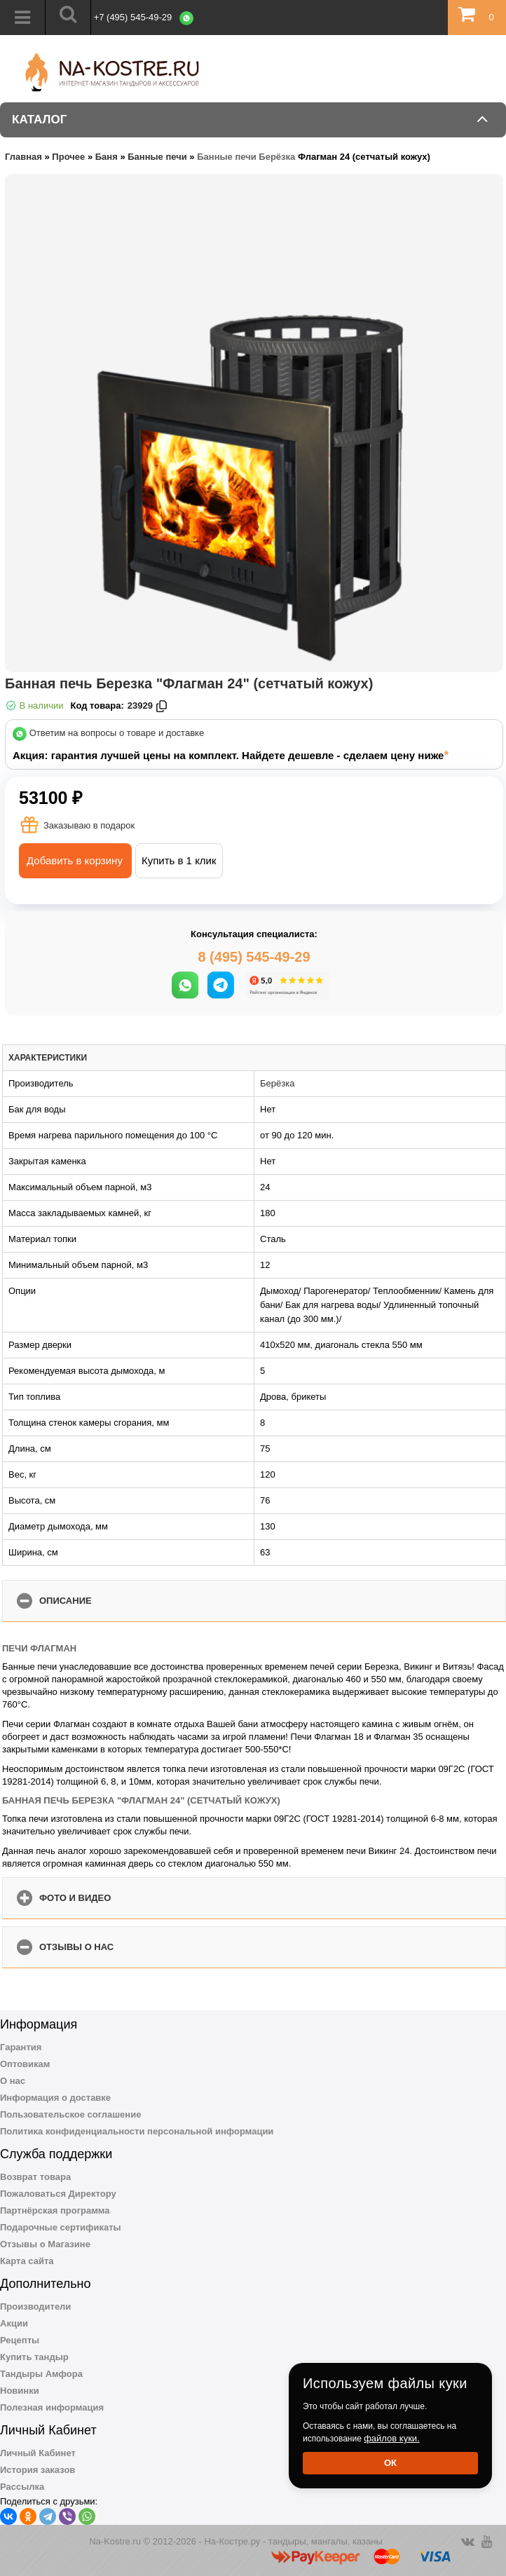 This screenshot has height=2576, width=506. I want to click on +7 (495) 545-49-29, so click(133, 17).